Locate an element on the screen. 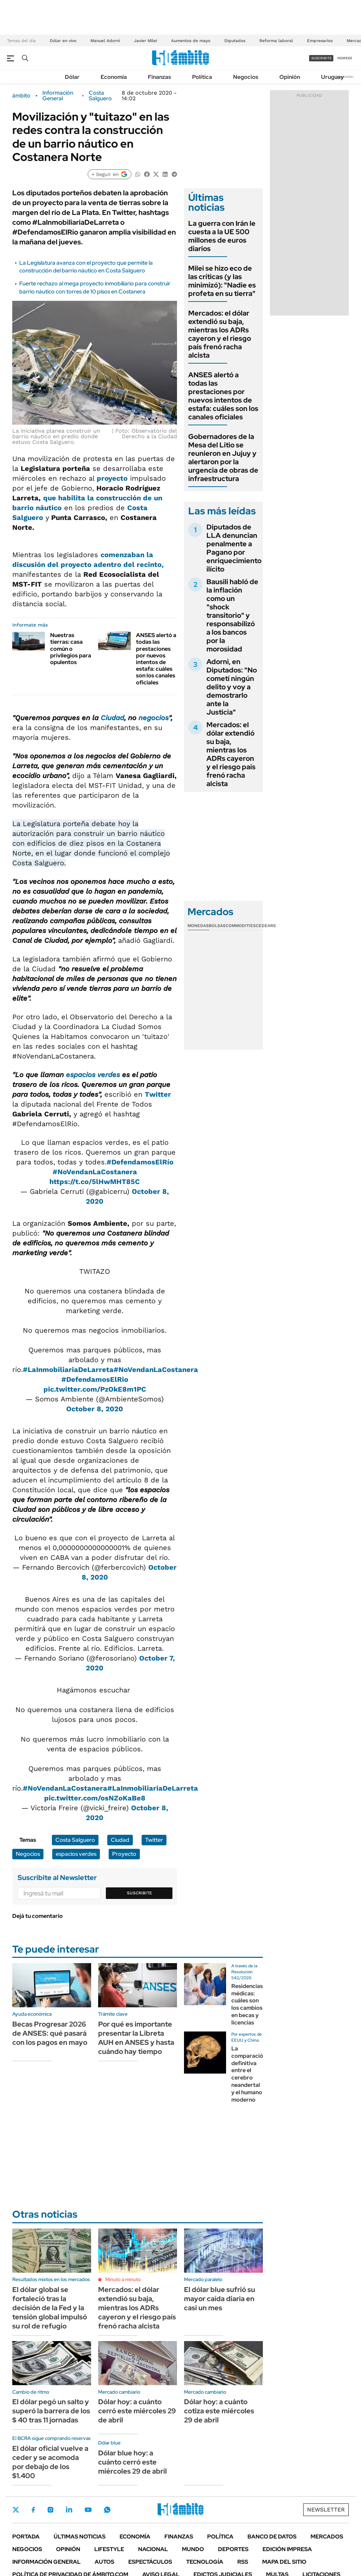 The image size is (361, 2576). La Legislatura avanza con el proyecto que permite la construcción del barrio náutico en Costa Salguero is located at coordinates (86, 266).